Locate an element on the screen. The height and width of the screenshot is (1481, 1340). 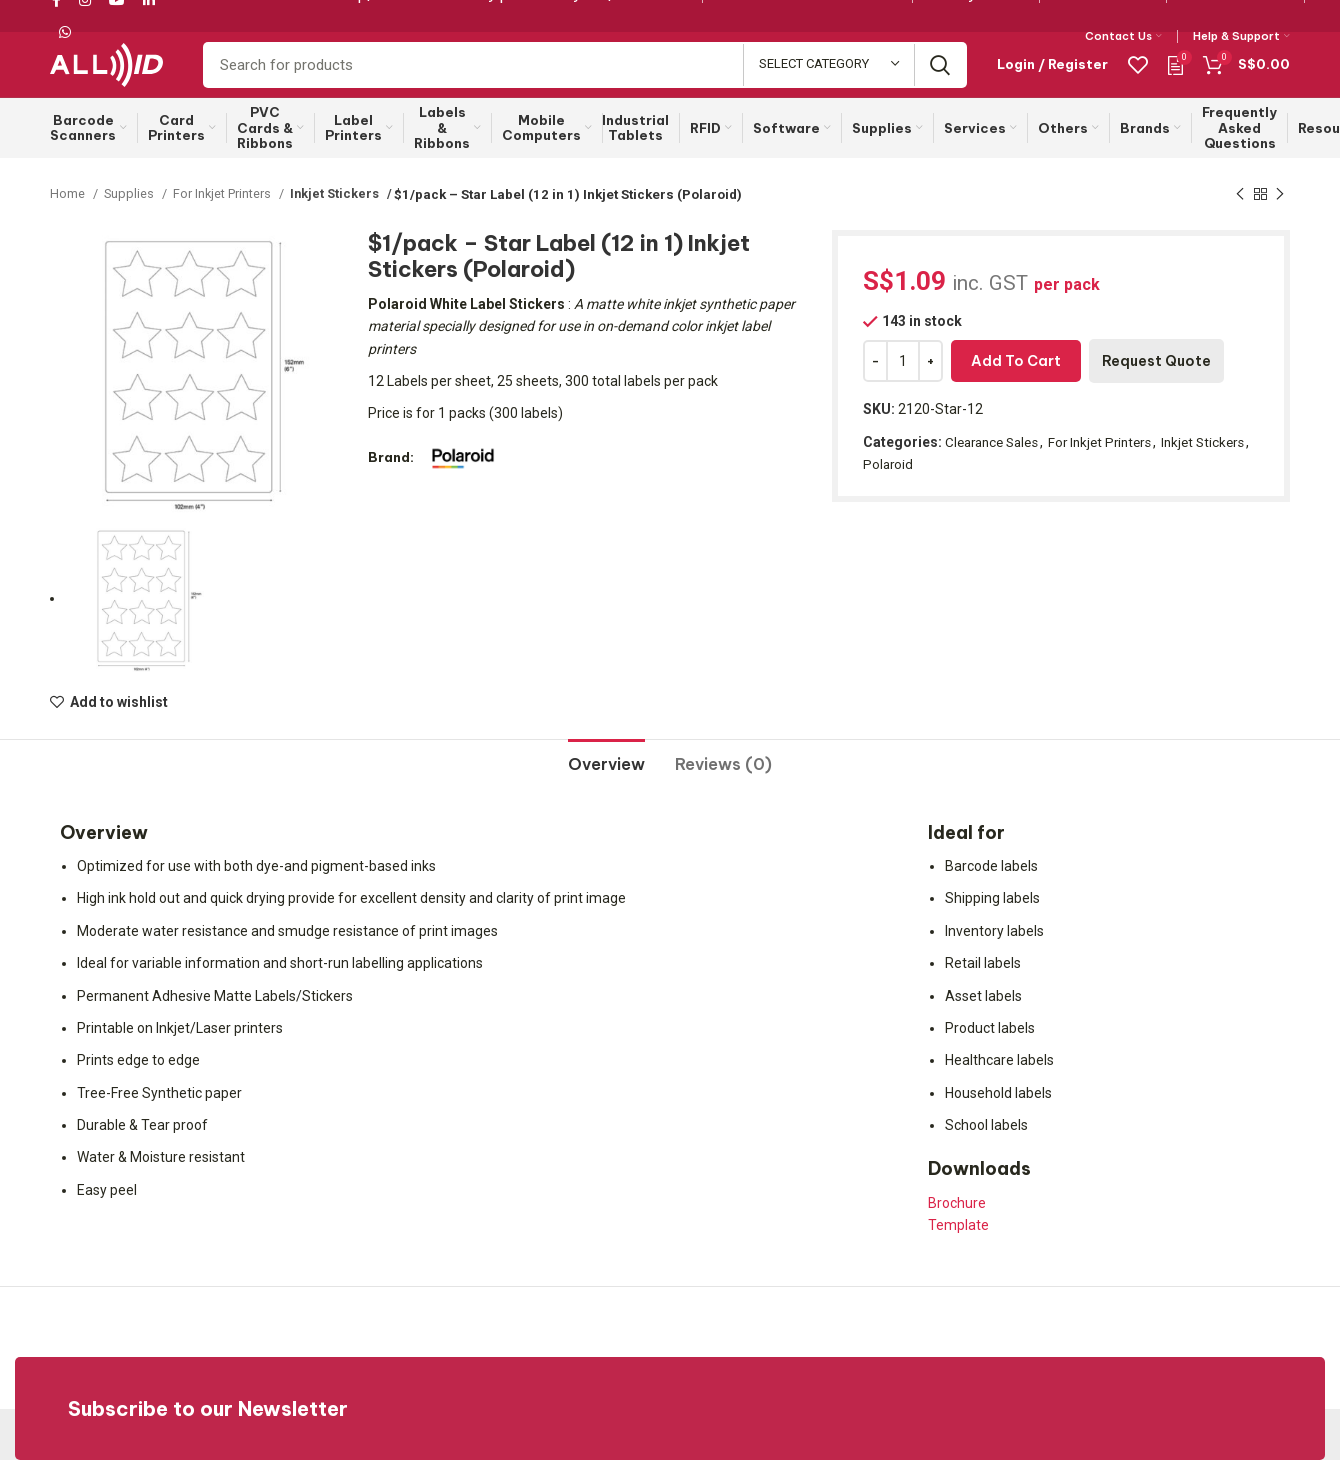
Supplies is located at coordinates (131, 215).